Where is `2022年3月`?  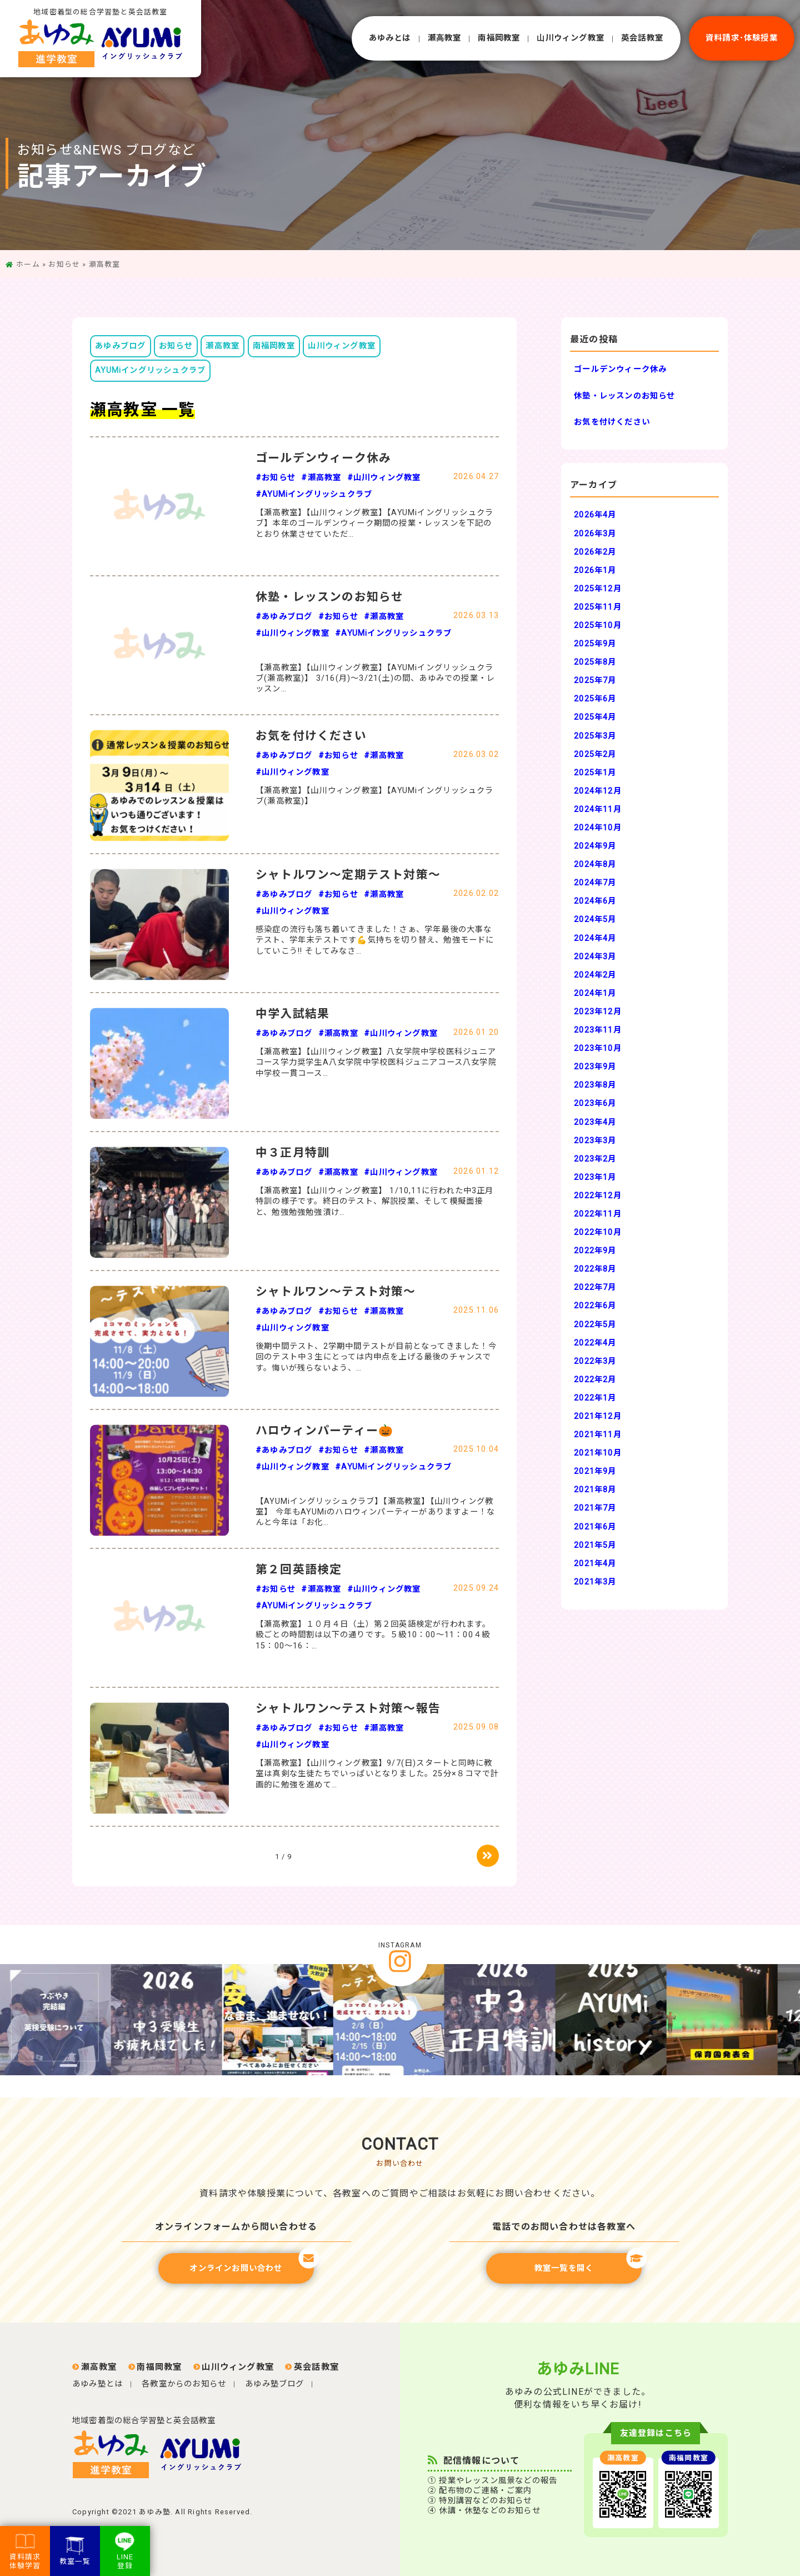 2022年3月 is located at coordinates (595, 1361).